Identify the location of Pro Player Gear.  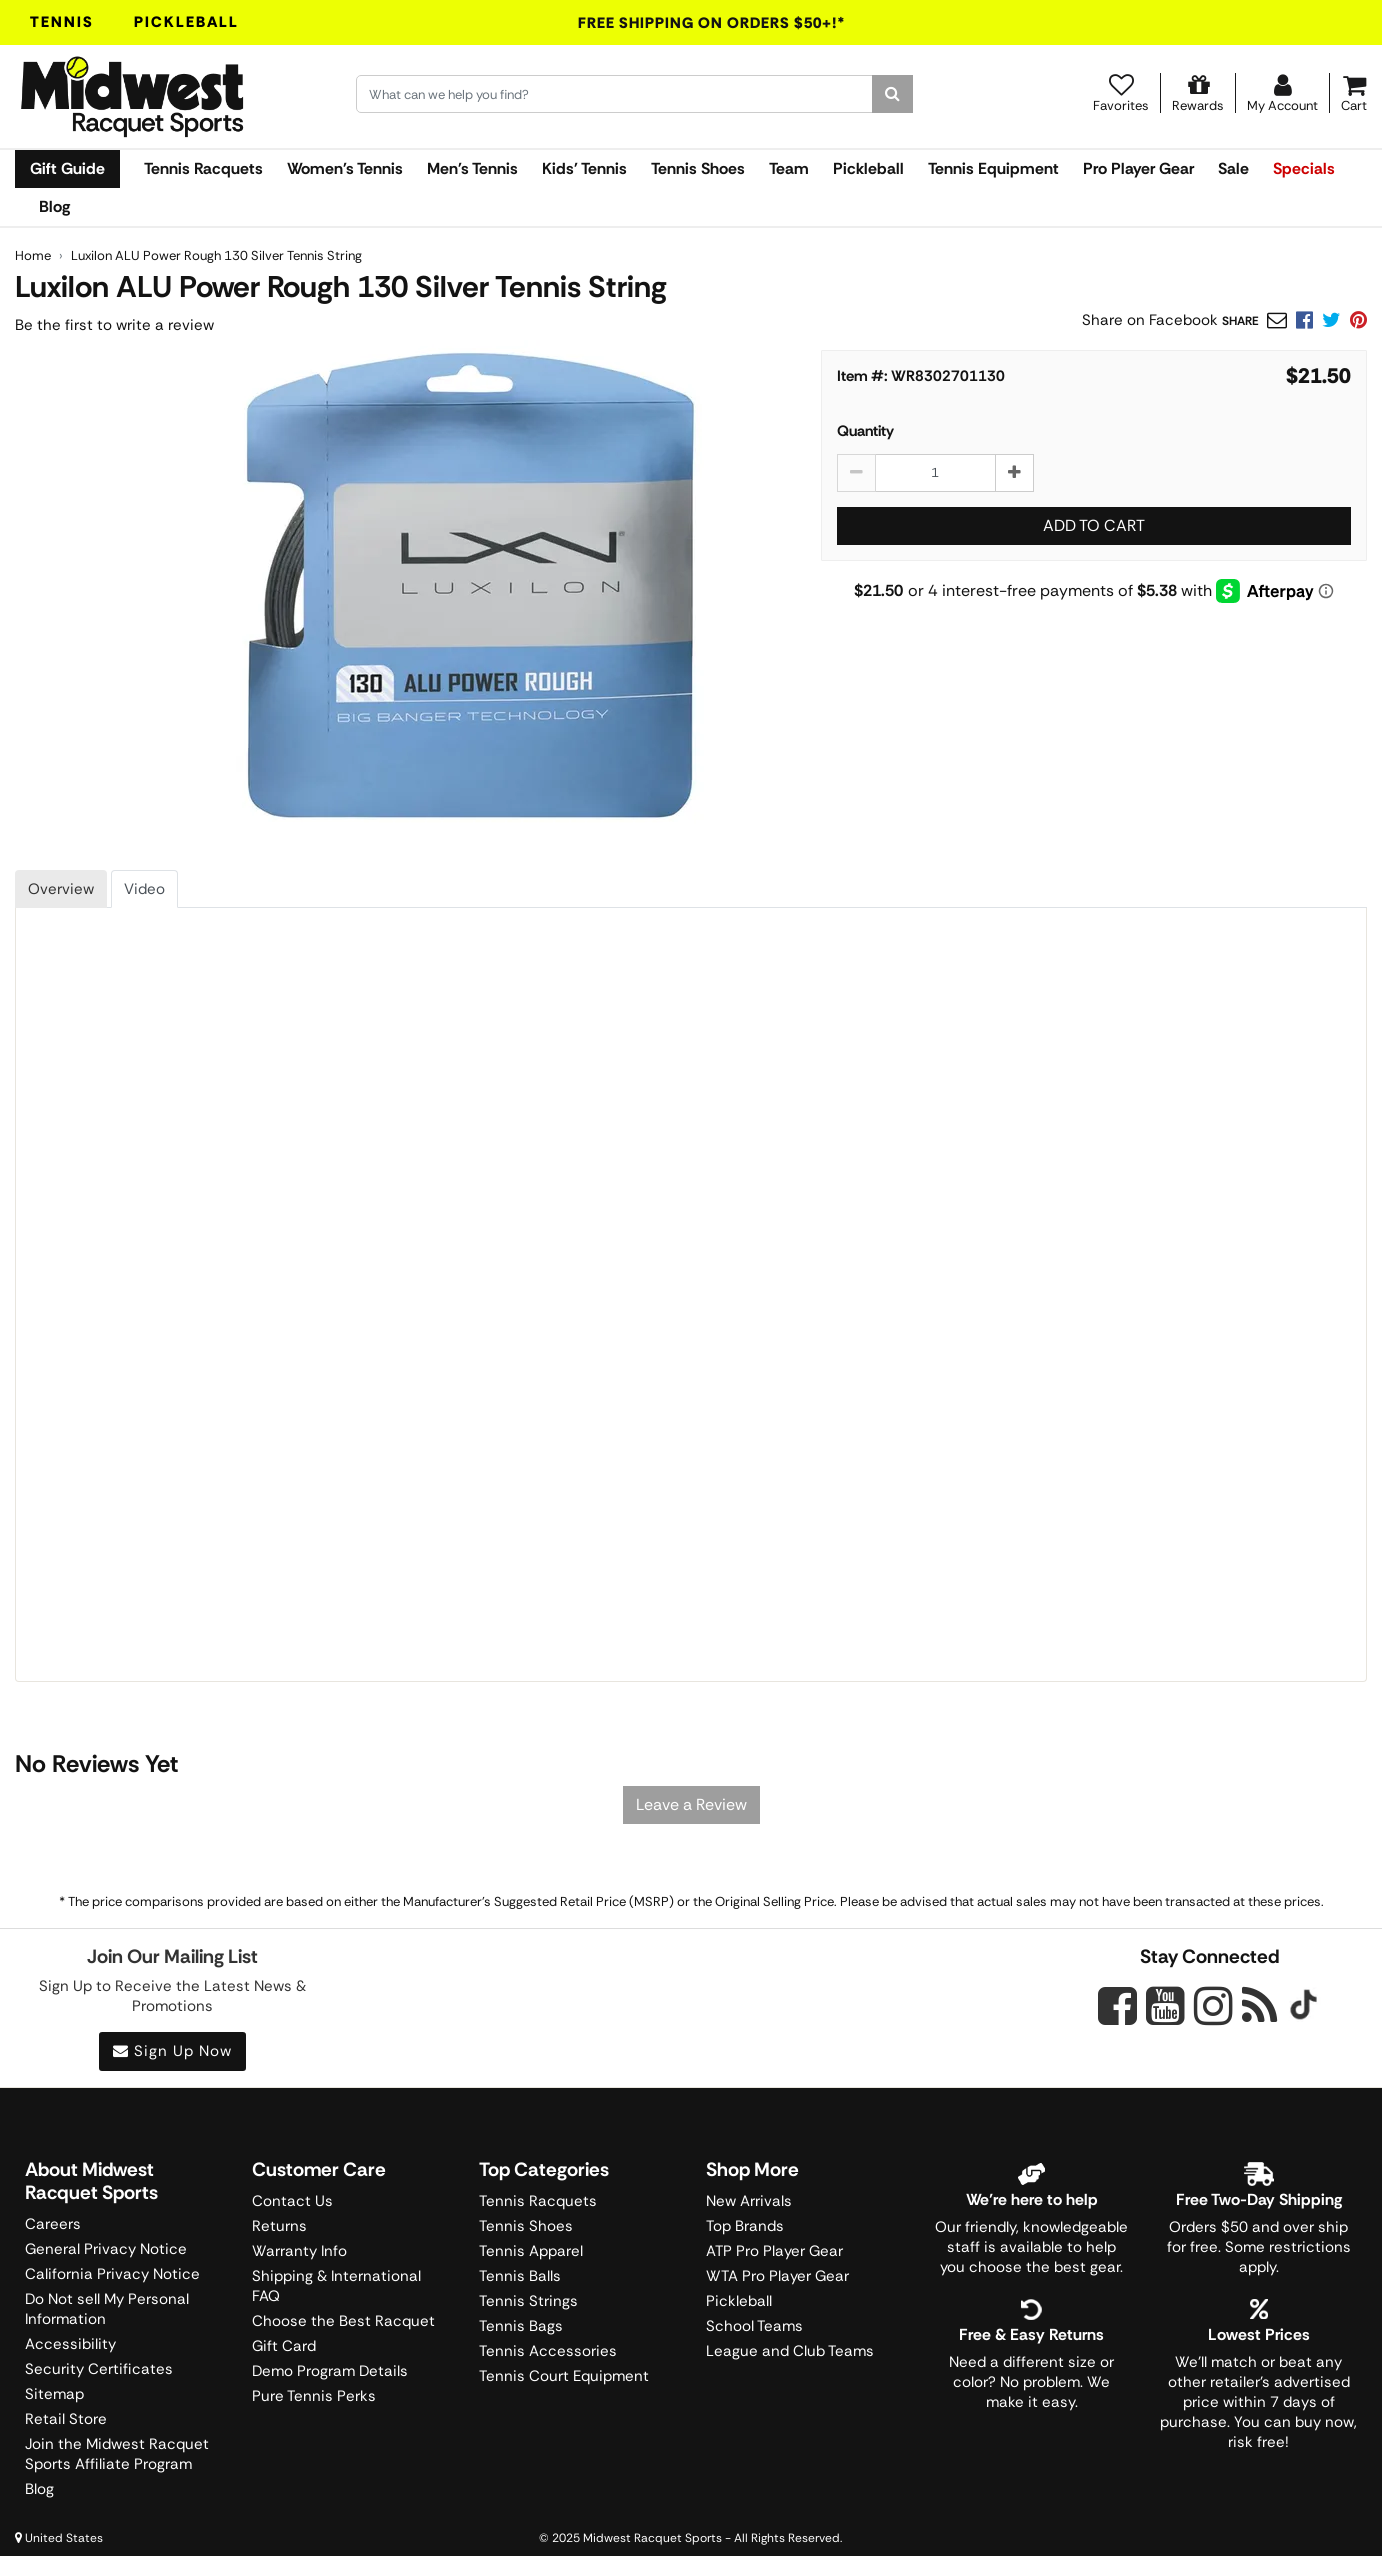
(1138, 168).